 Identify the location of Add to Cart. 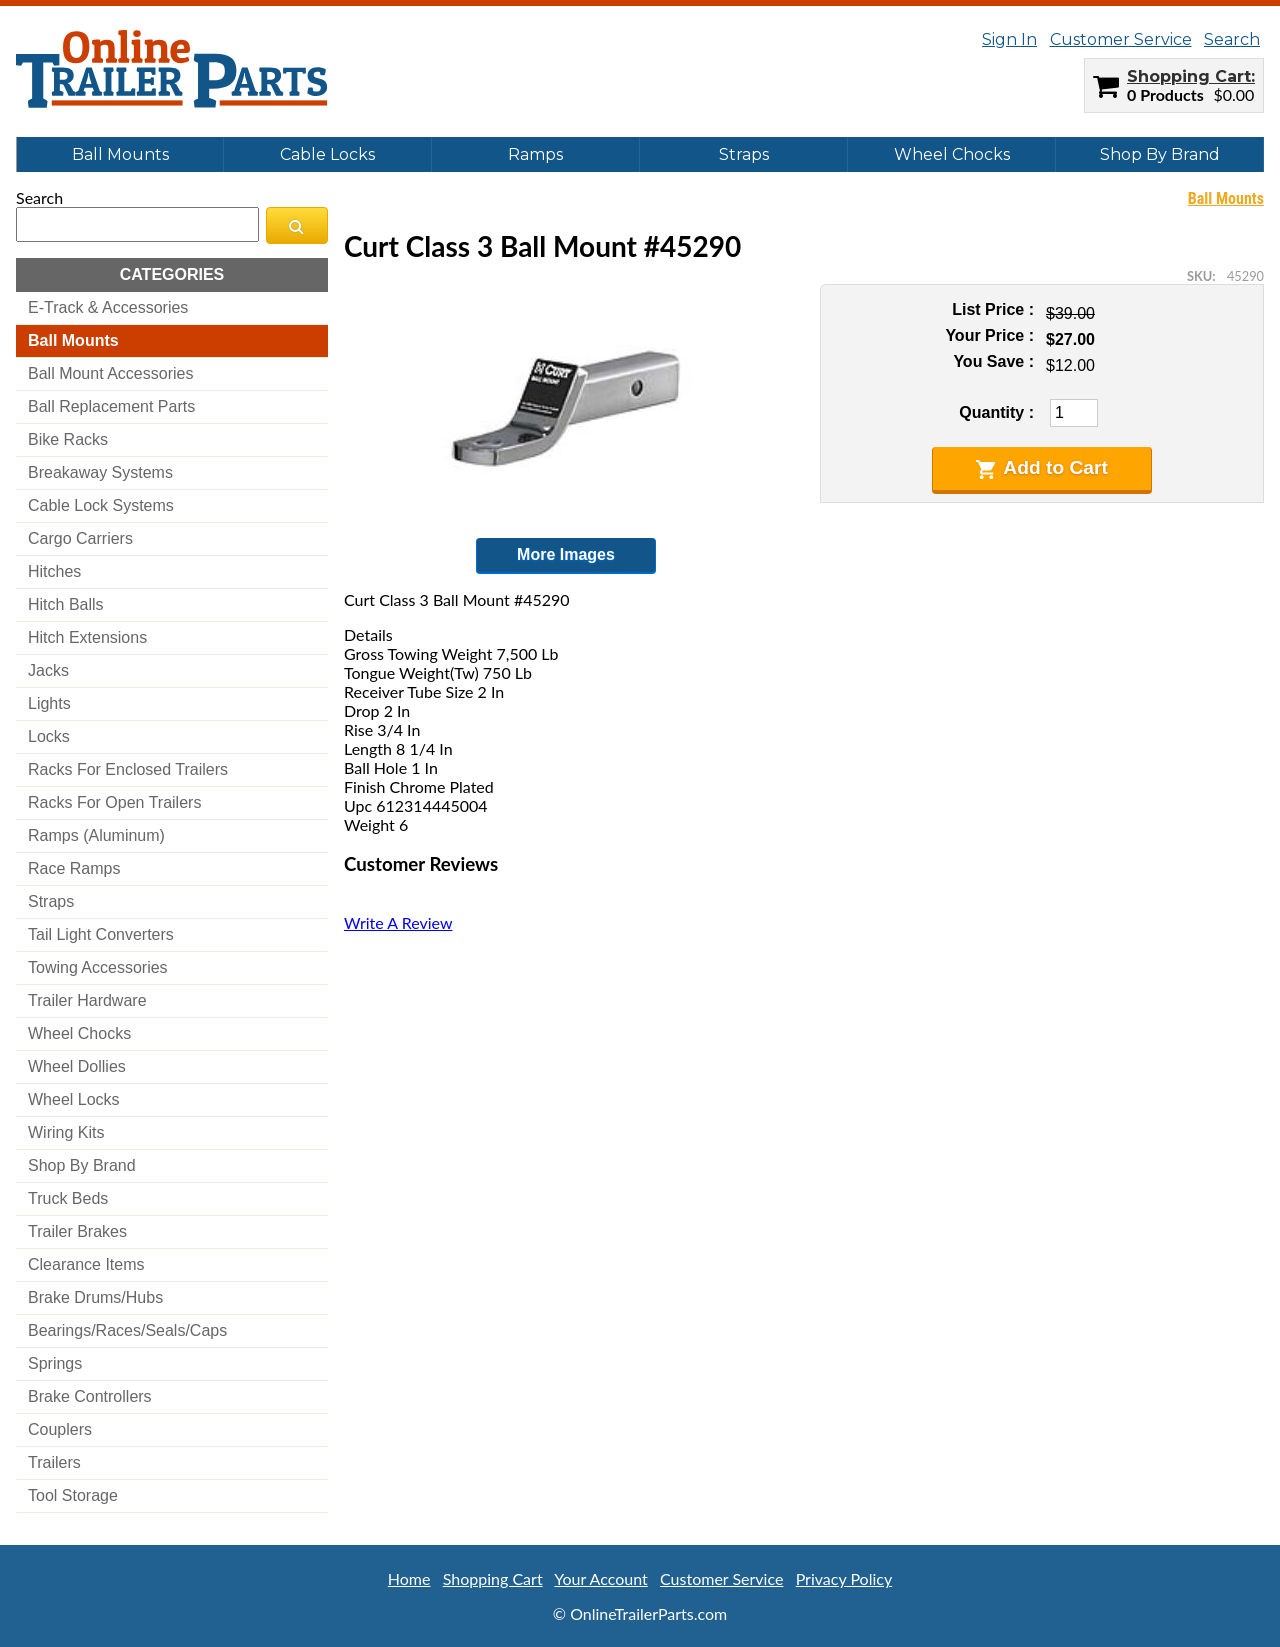
(1042, 468).